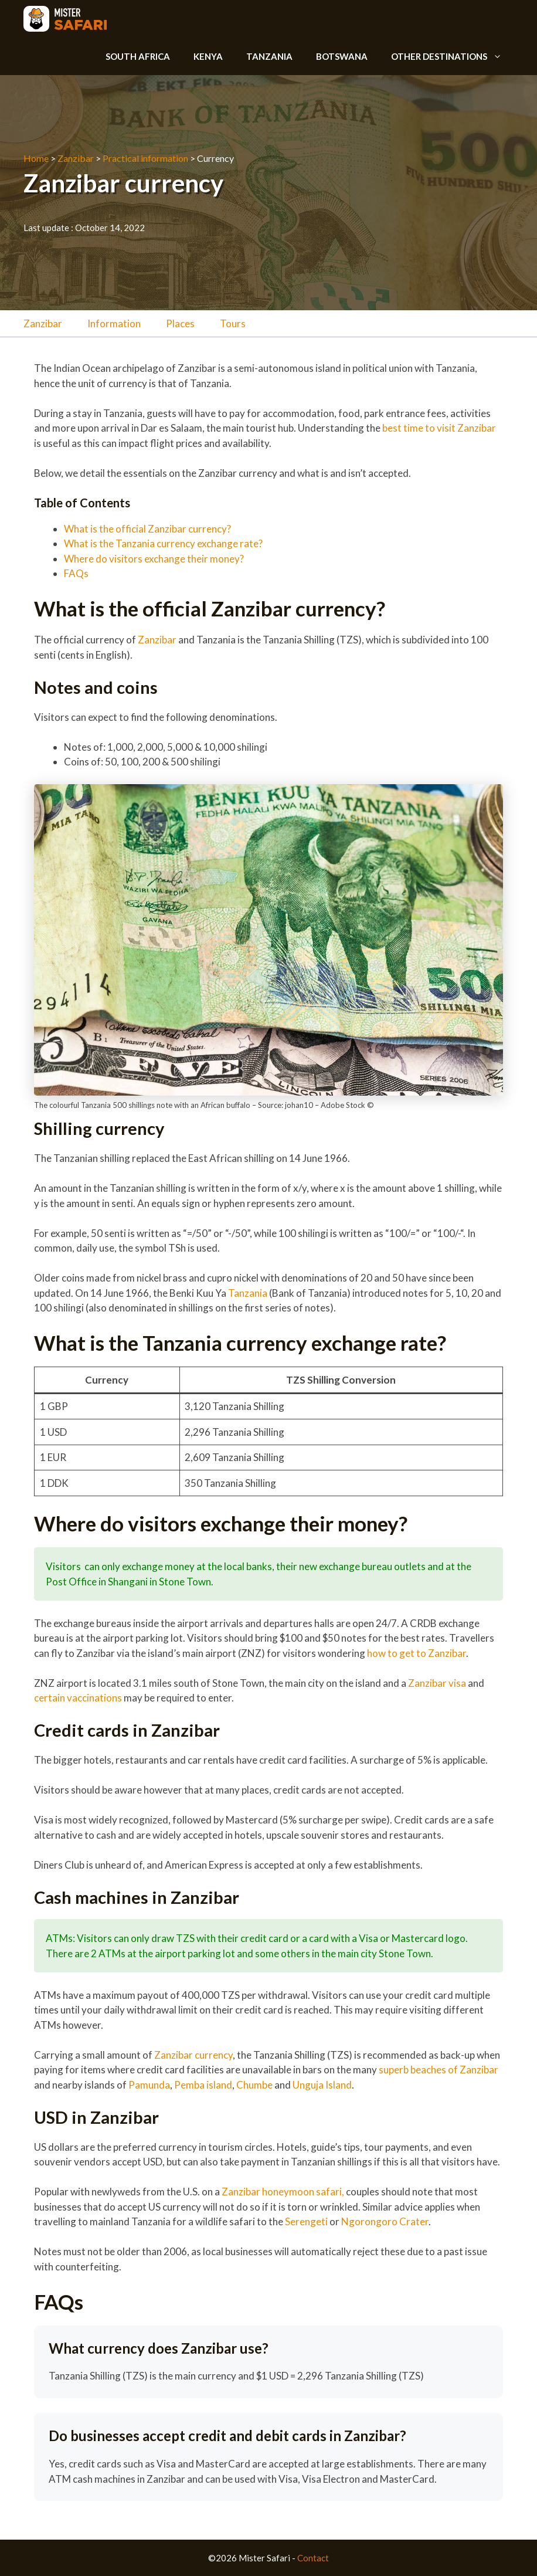  What do you see at coordinates (36, 158) in the screenshot?
I see `Home` at bounding box center [36, 158].